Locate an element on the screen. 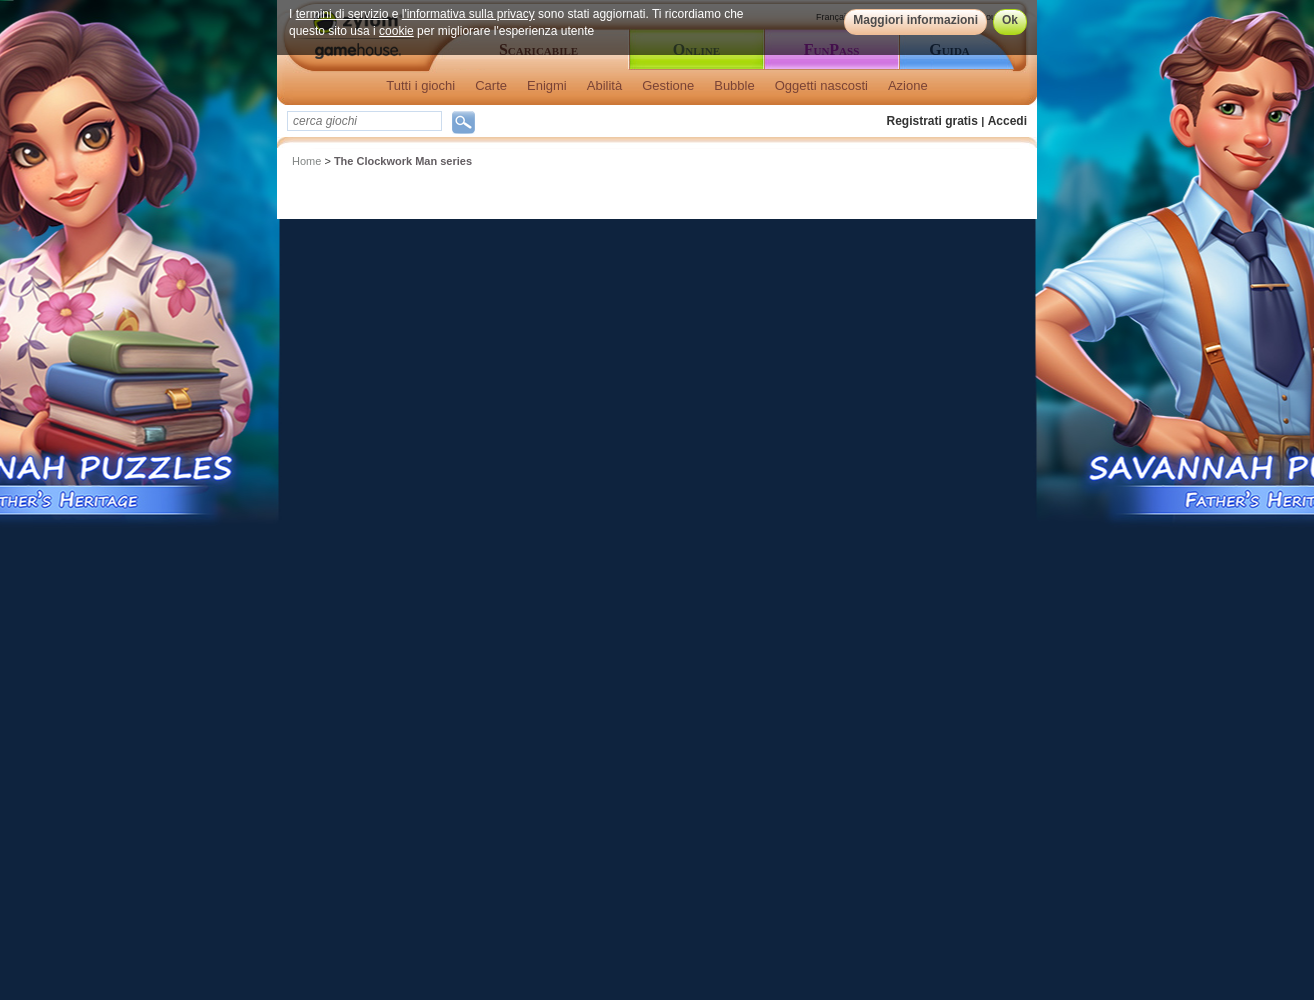 The image size is (1314, 1000). Ok is located at coordinates (1010, 20).